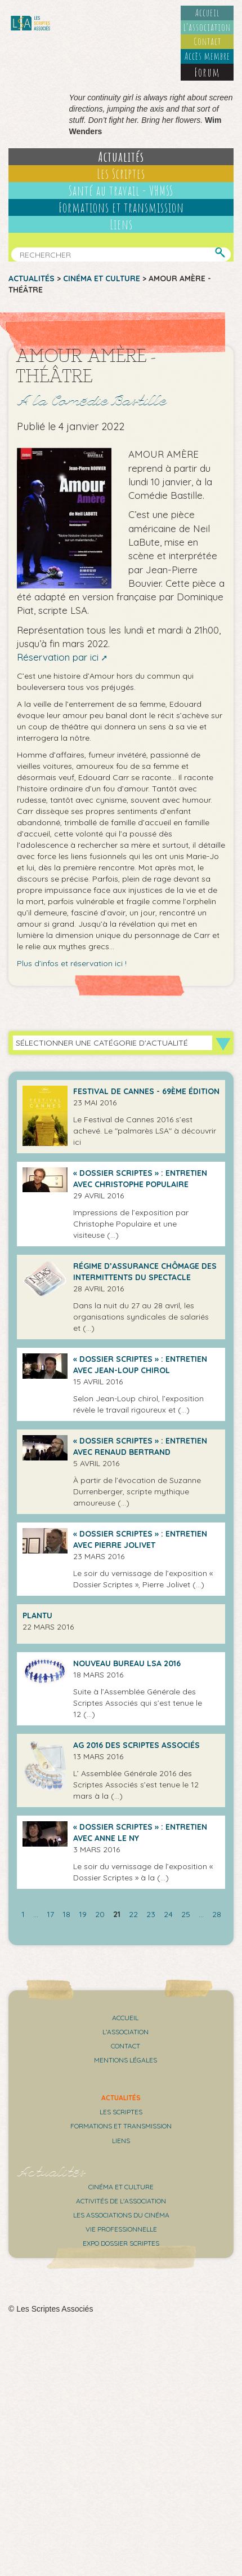 Image resolution: width=242 pixels, height=2576 pixels. I want to click on Liens, so click(121, 224).